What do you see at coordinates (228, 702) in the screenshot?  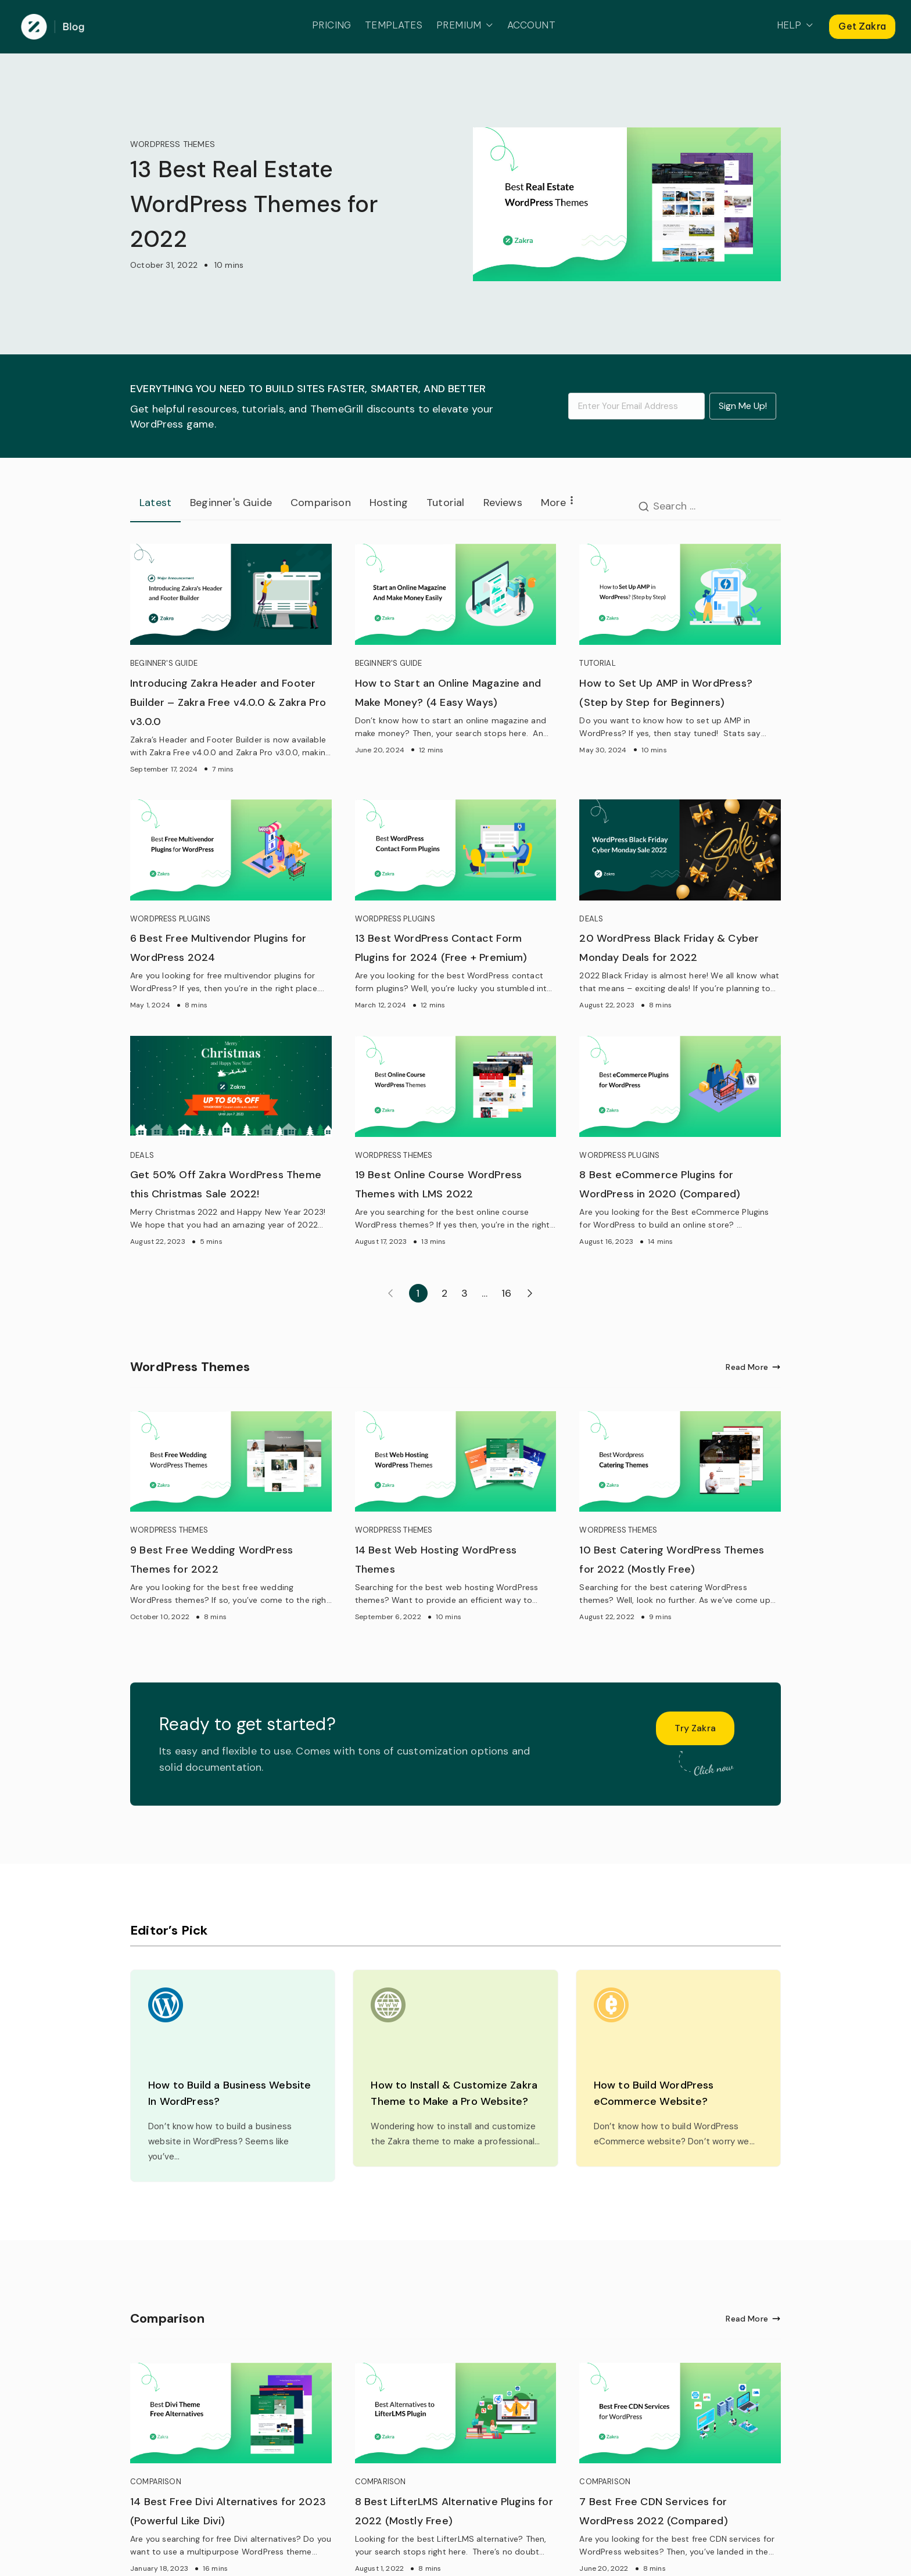 I see `Introducing Zakra Header and Footer Builder – Zakra Free v4.0.0 & Zakra Pro v3.0.0` at bounding box center [228, 702].